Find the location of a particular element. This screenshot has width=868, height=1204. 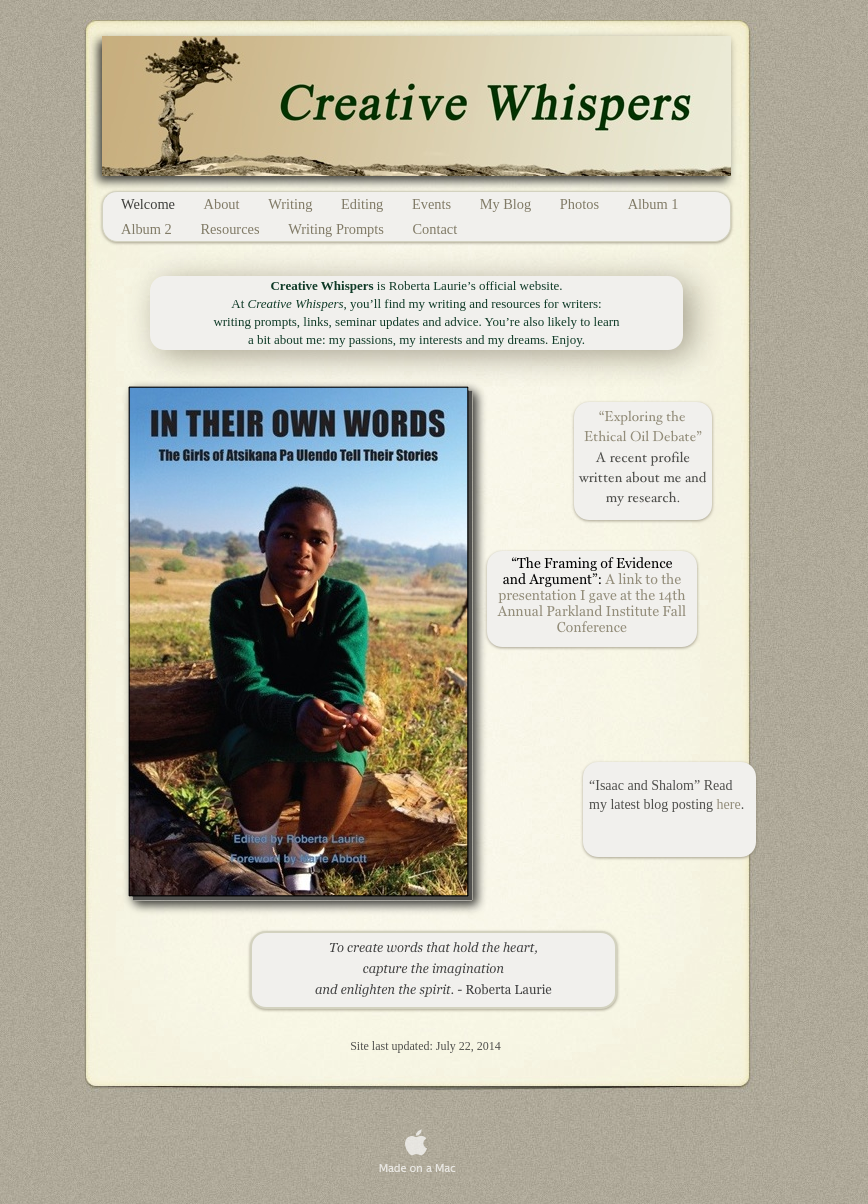

Photos is located at coordinates (581, 204).